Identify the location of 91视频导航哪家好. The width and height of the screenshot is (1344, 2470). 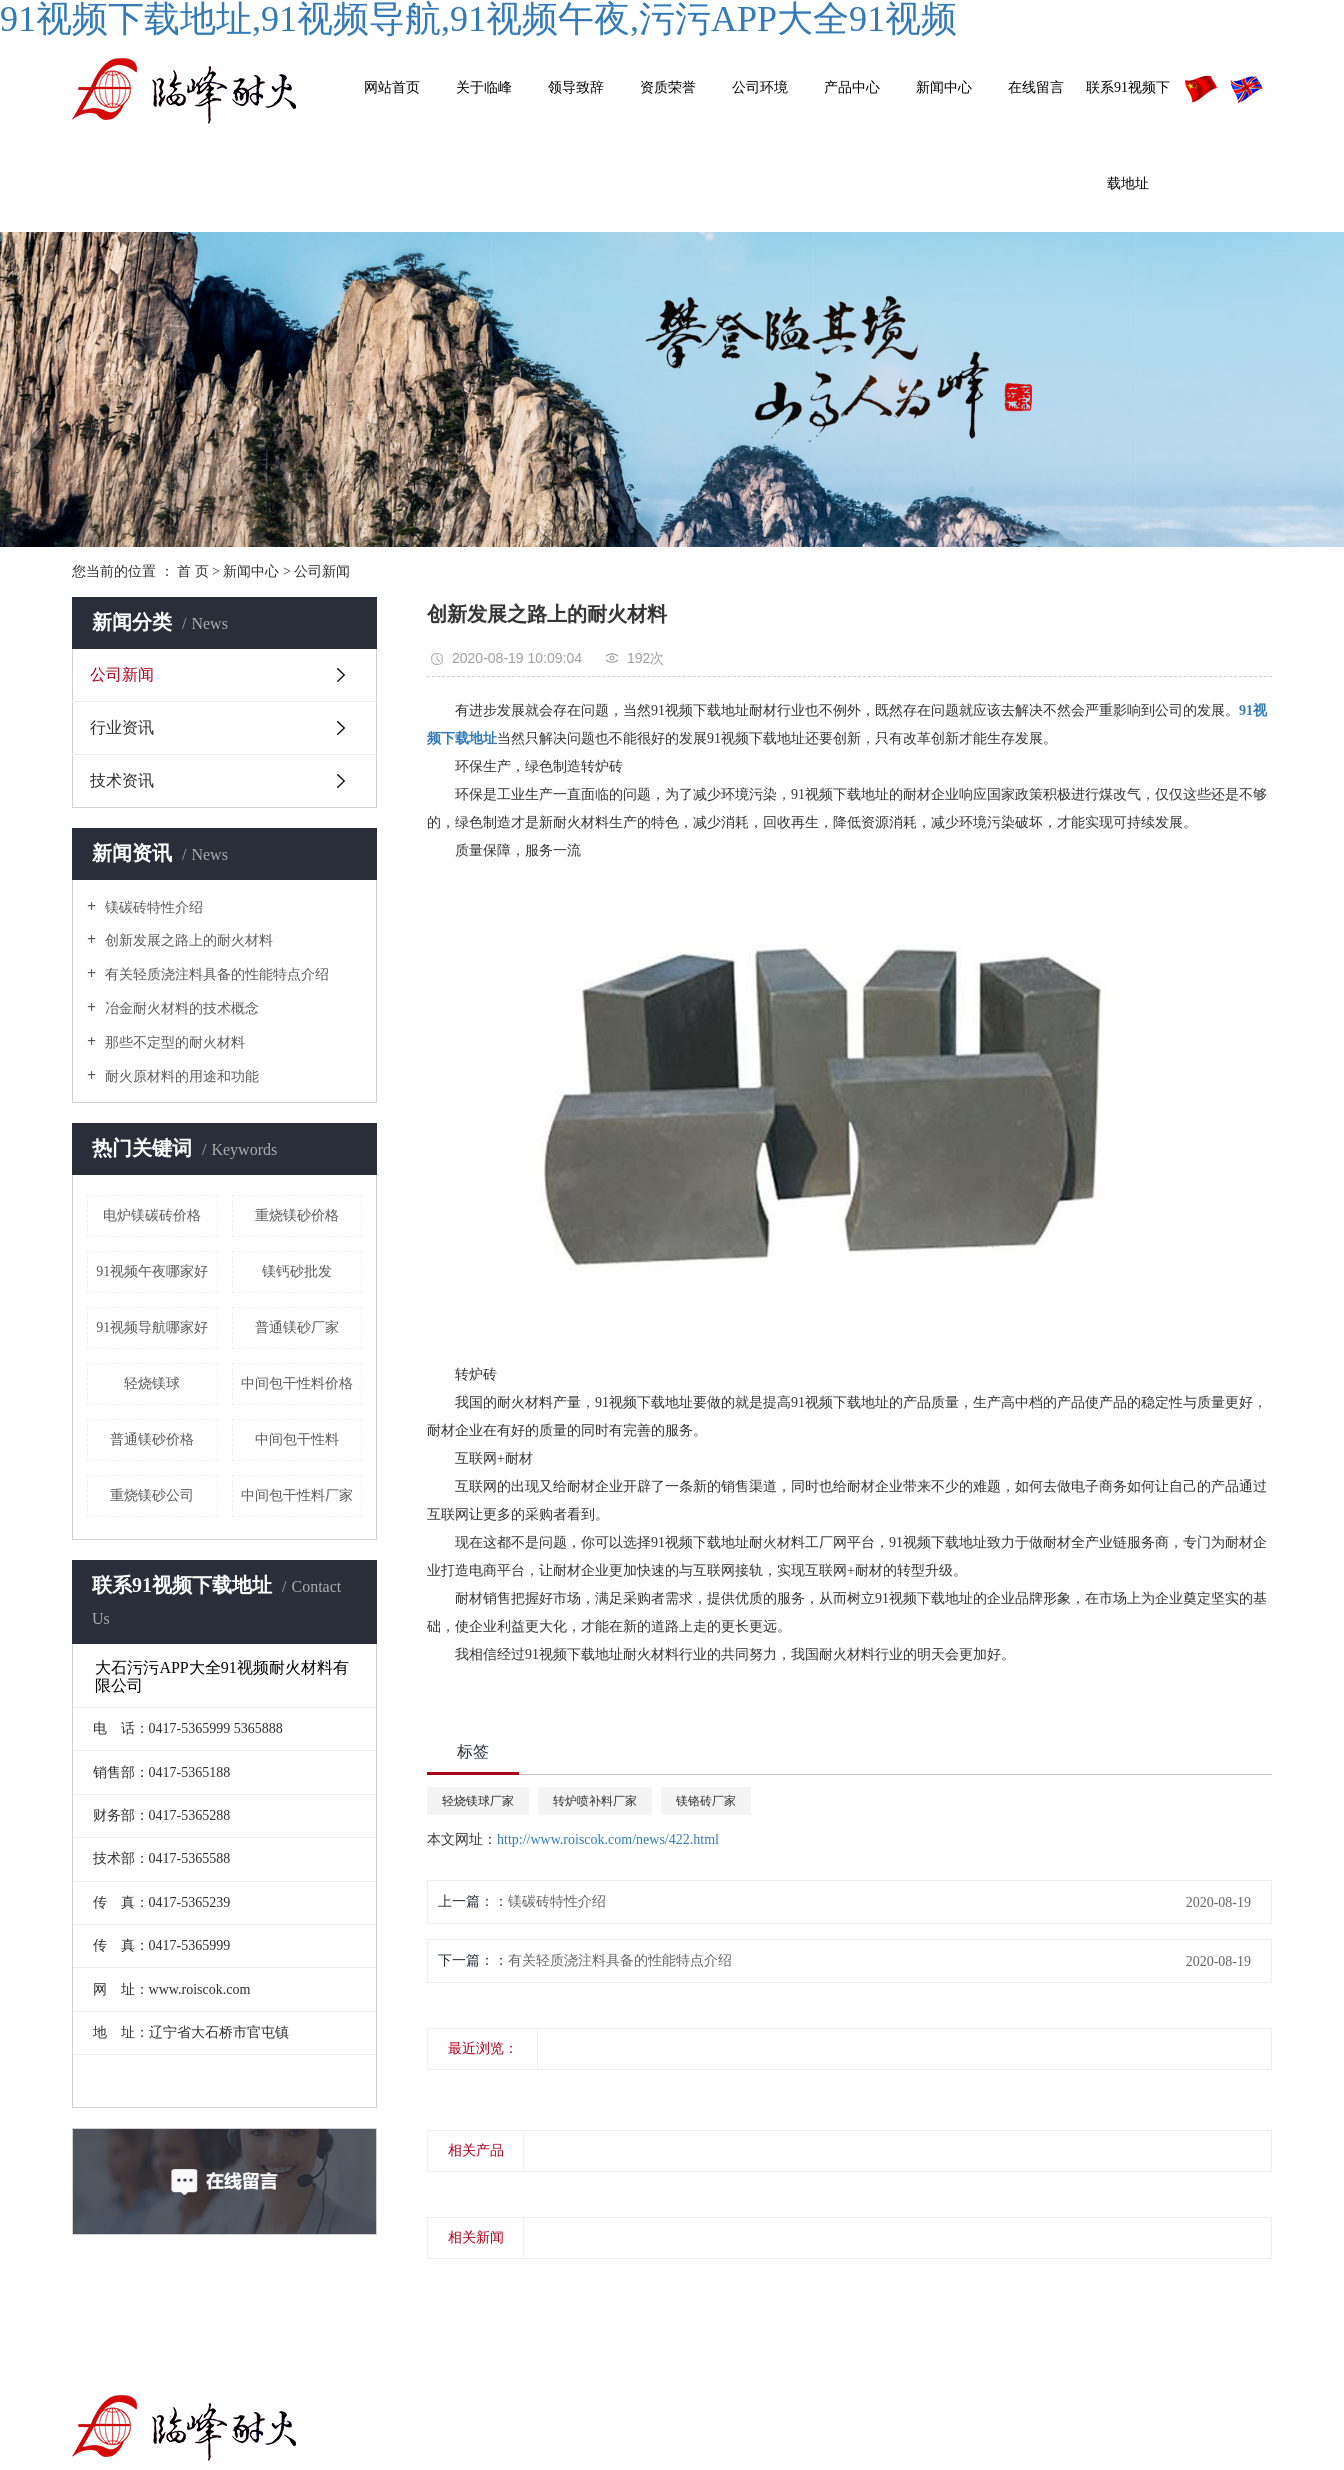
(152, 1327).